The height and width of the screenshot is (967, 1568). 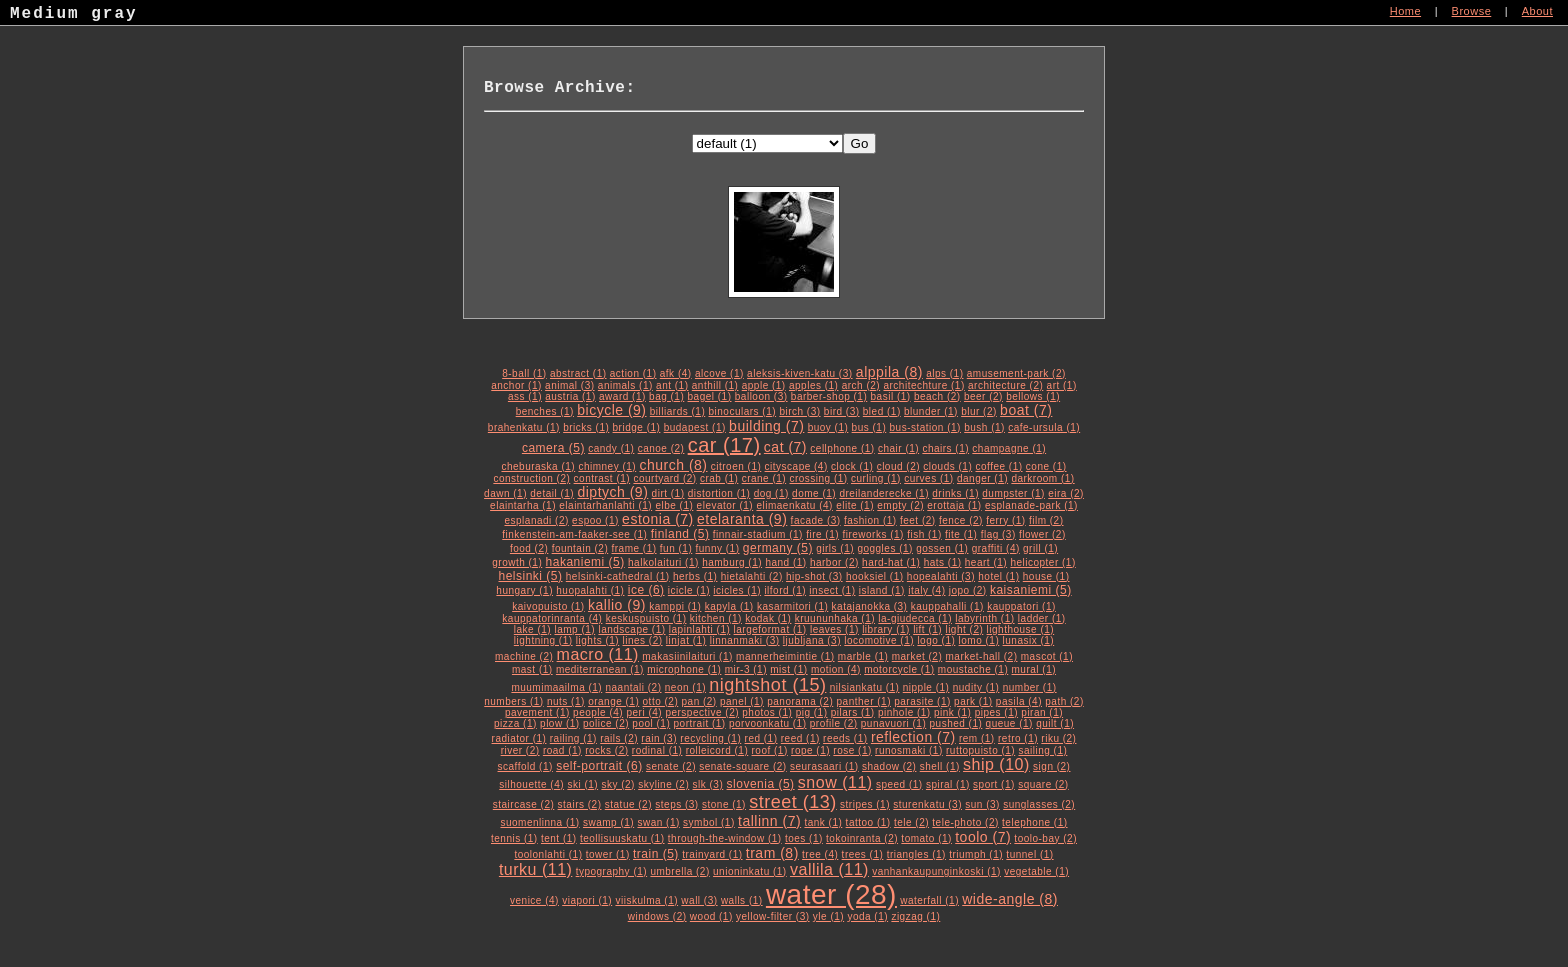 What do you see at coordinates (525, 766) in the screenshot?
I see `scaffold (1)` at bounding box center [525, 766].